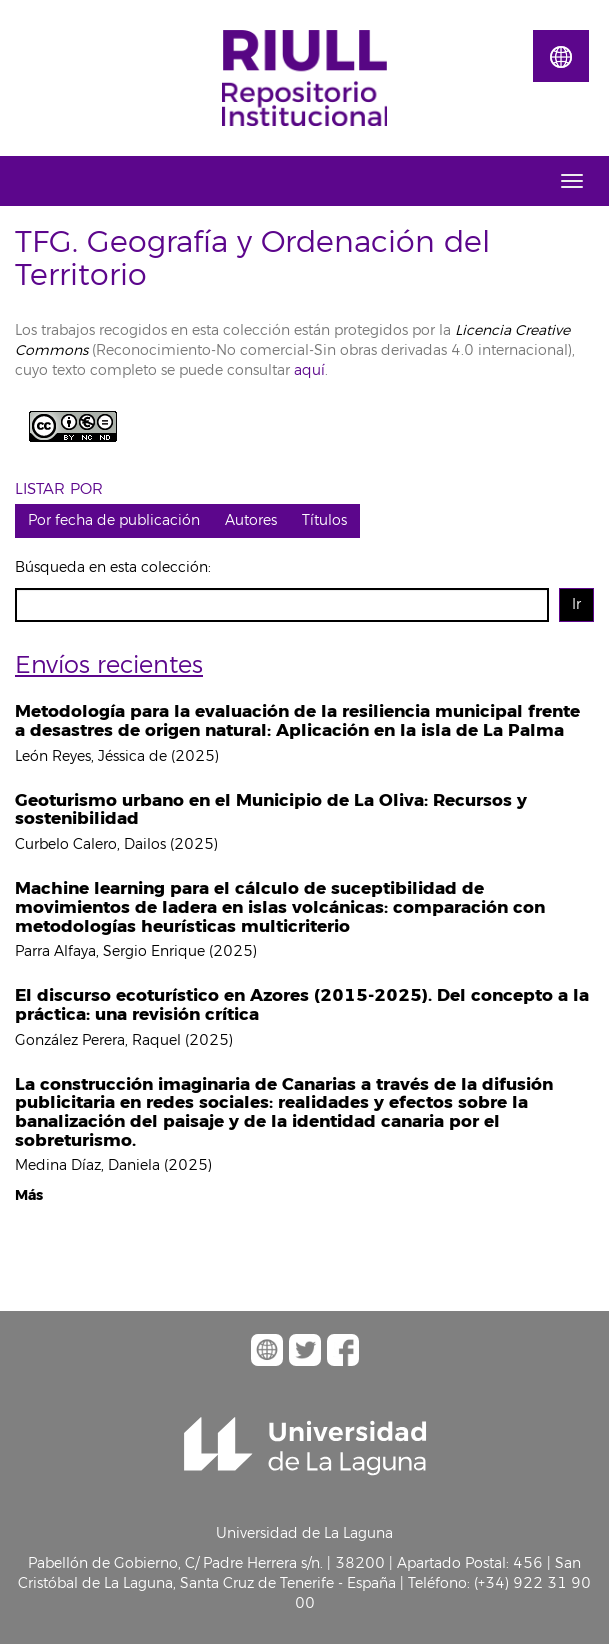  I want to click on Curbelo Calero, Dailos, so click(90, 844).